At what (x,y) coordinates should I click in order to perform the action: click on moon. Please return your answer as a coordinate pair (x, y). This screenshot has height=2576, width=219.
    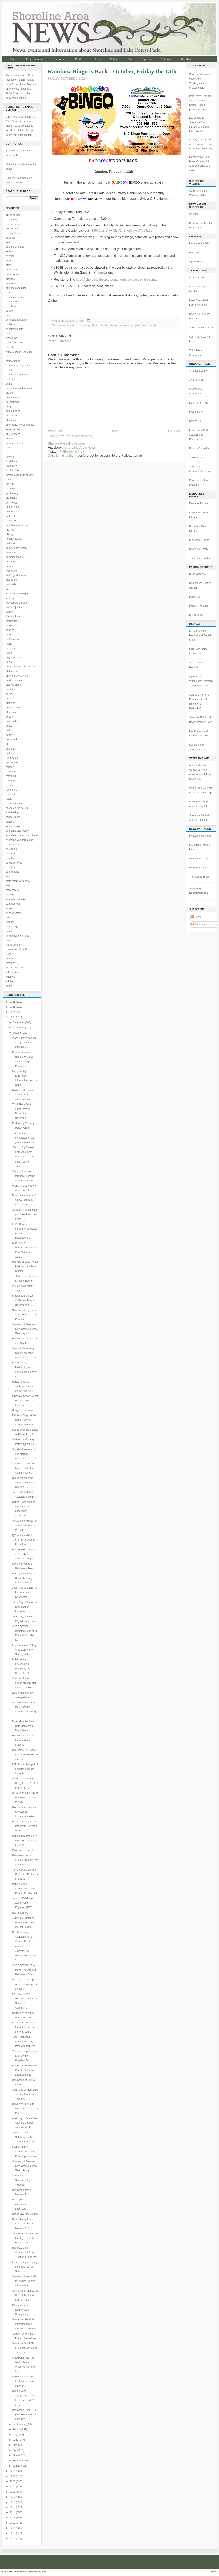
    Looking at the image, I should click on (9, 634).